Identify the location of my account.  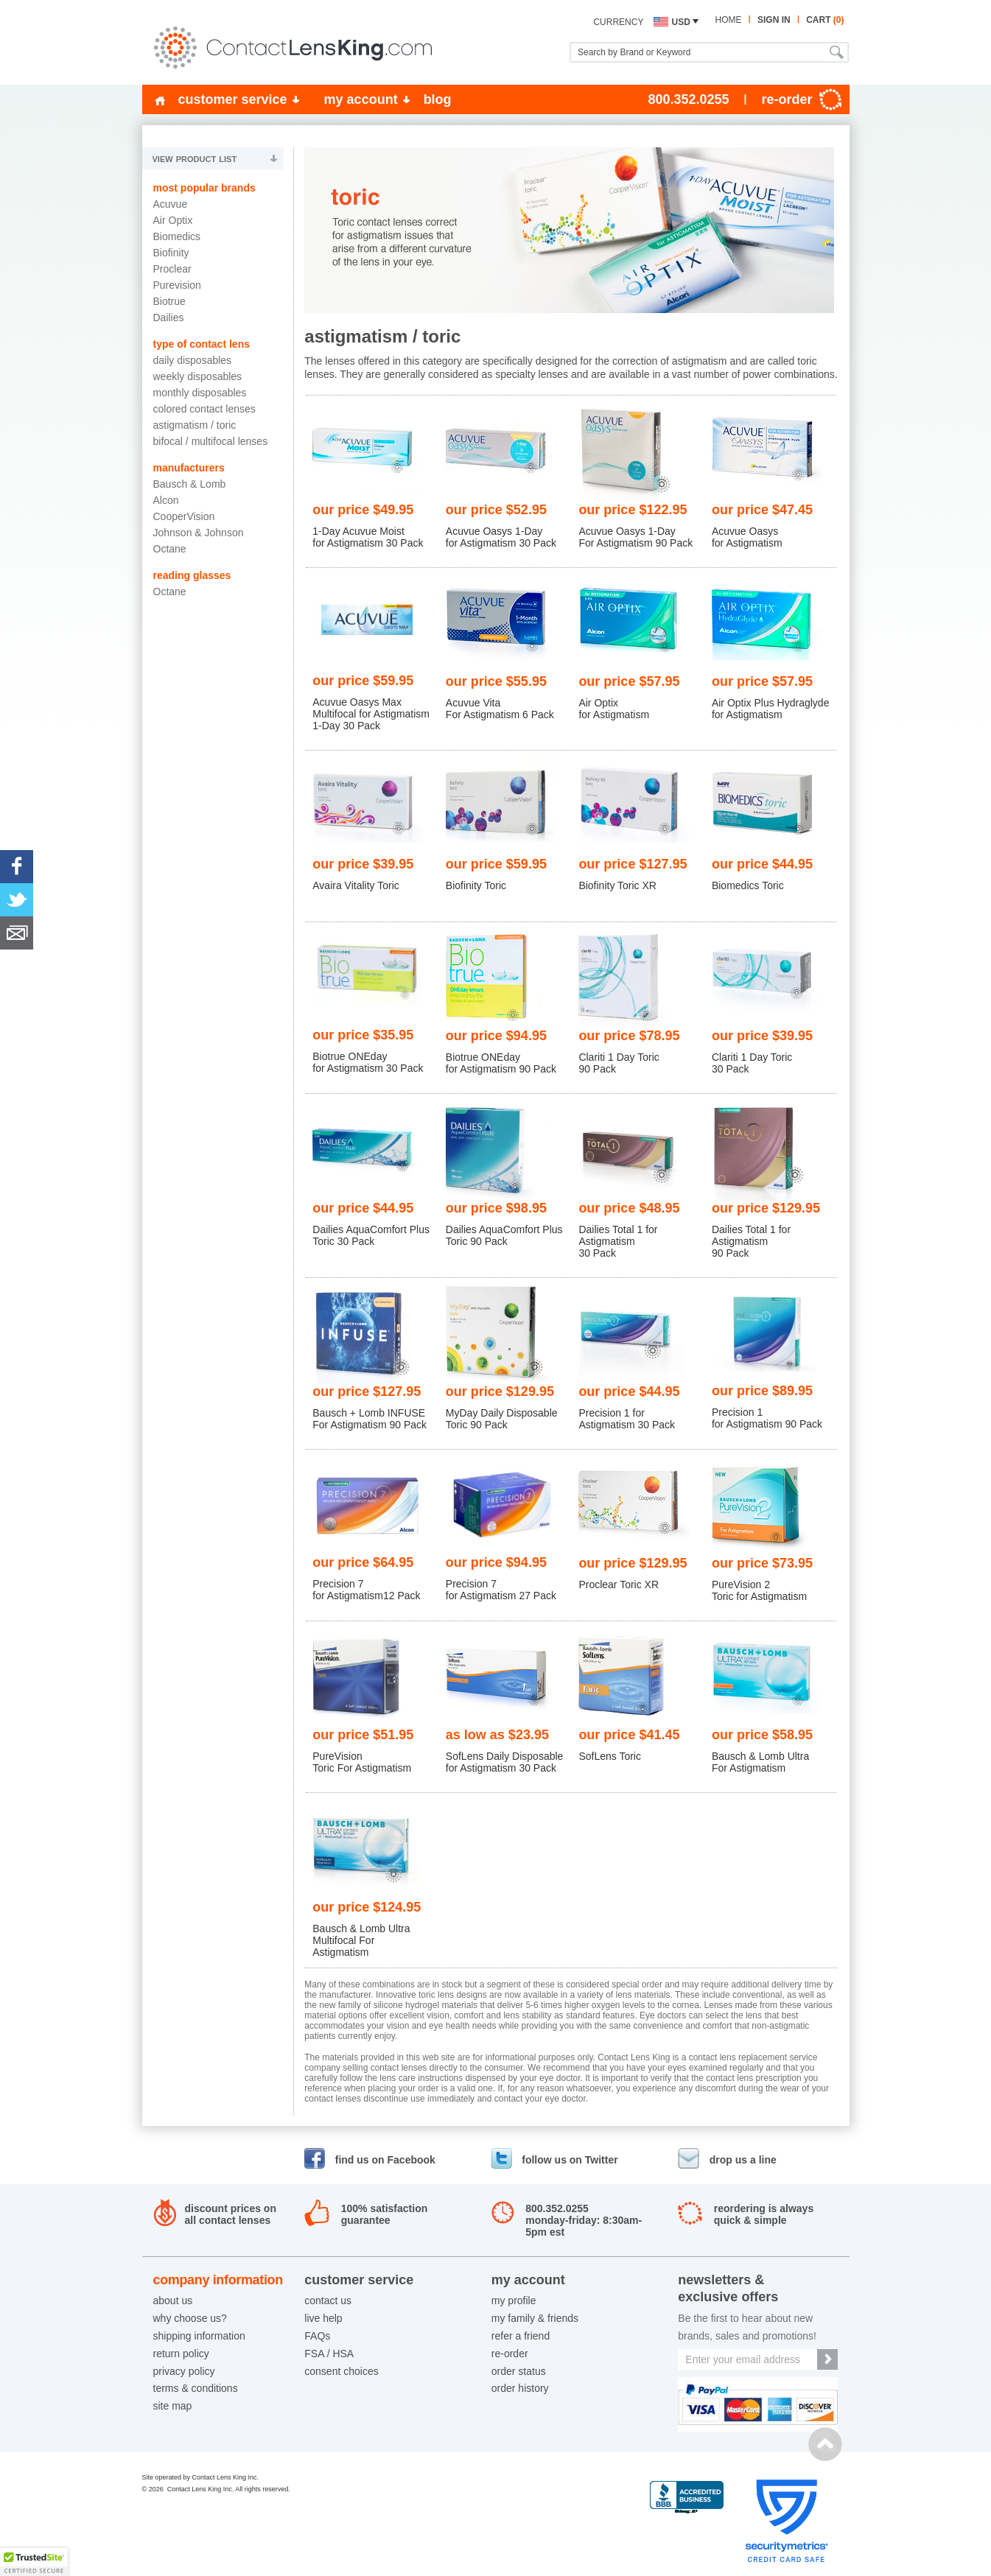
(361, 99).